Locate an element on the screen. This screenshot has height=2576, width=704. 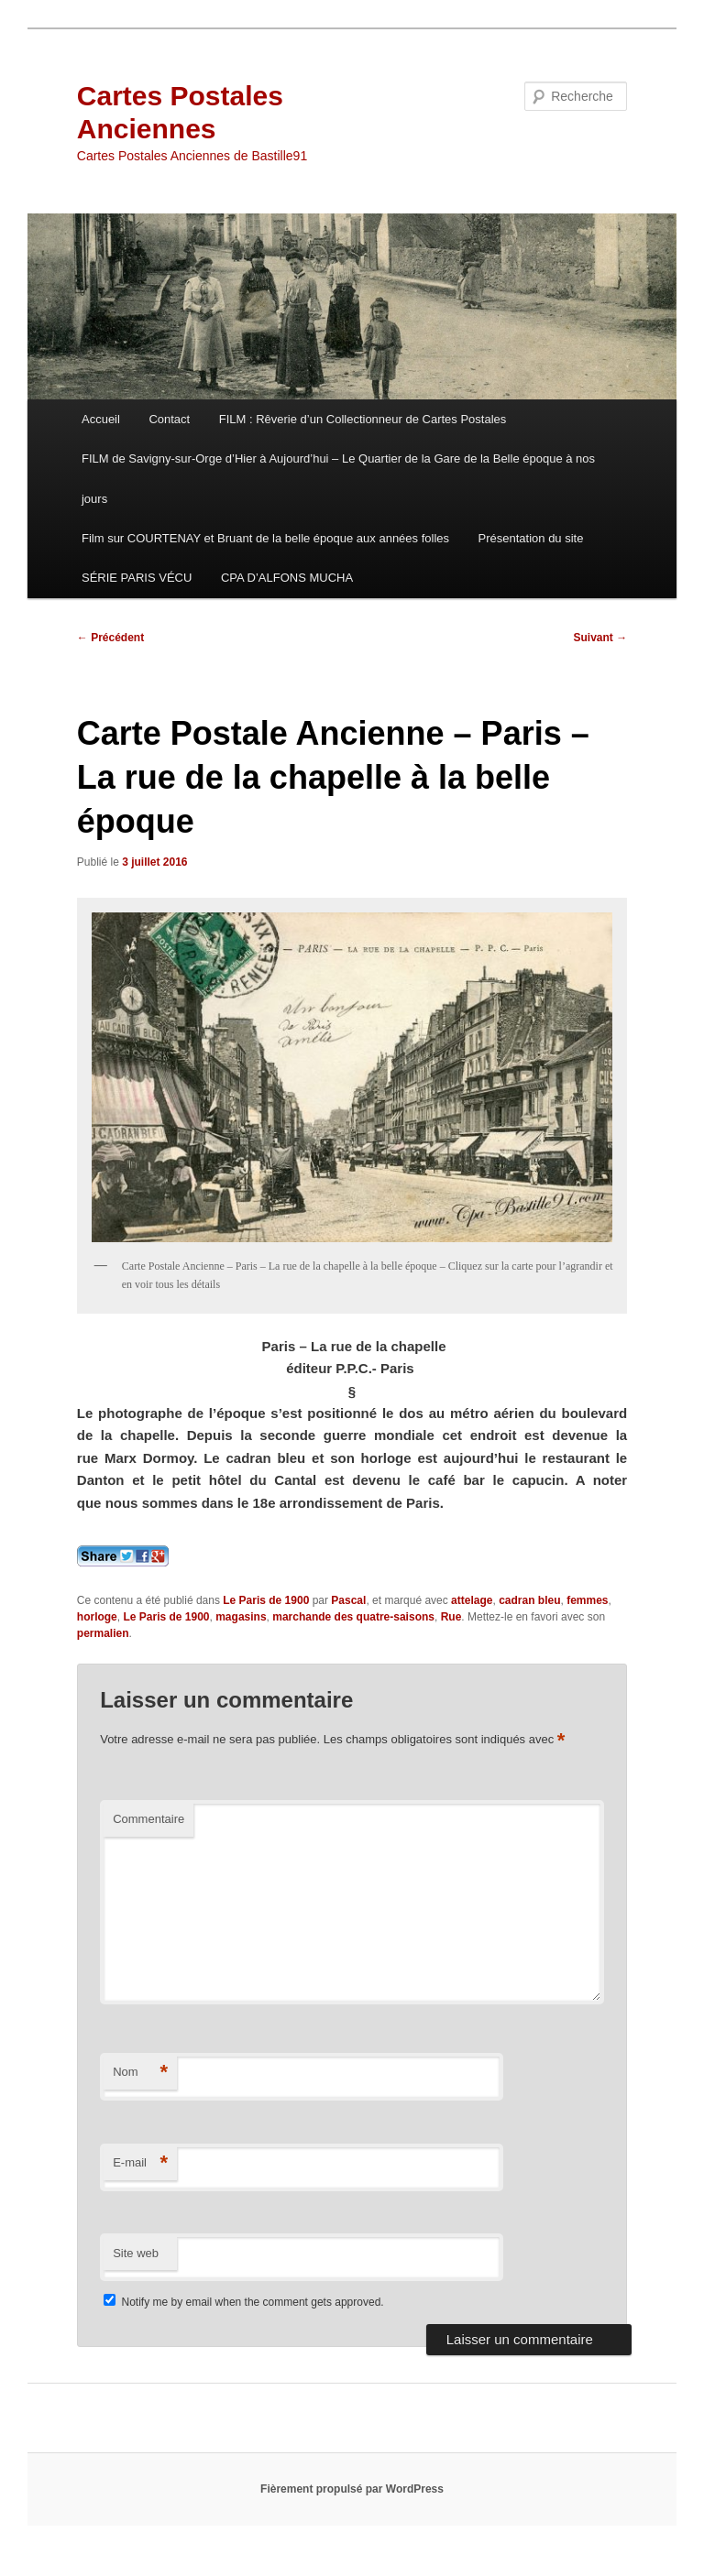
Nom is located at coordinates (140, 2072).